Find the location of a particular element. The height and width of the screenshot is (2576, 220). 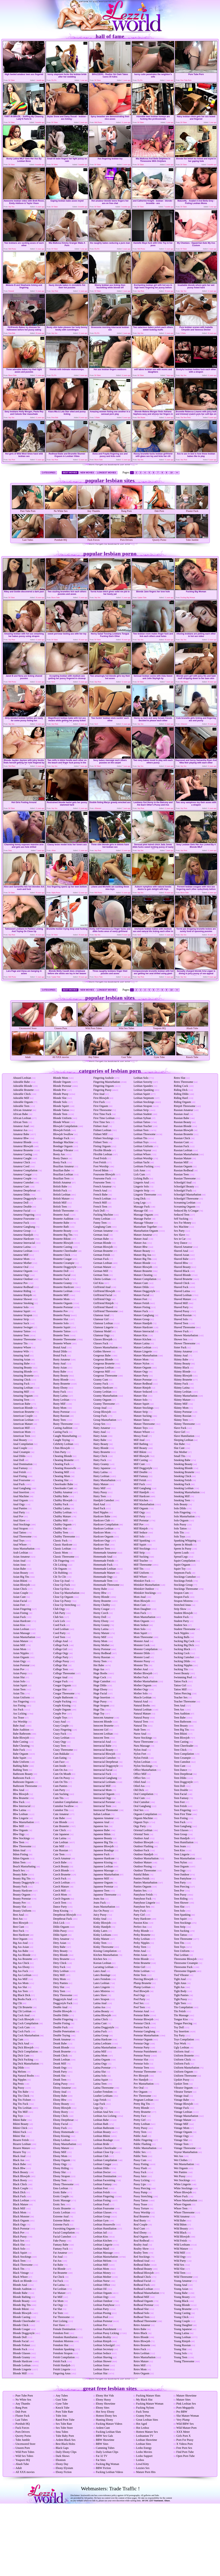

Jizz On Pussy is located at coordinates (101, 1910).